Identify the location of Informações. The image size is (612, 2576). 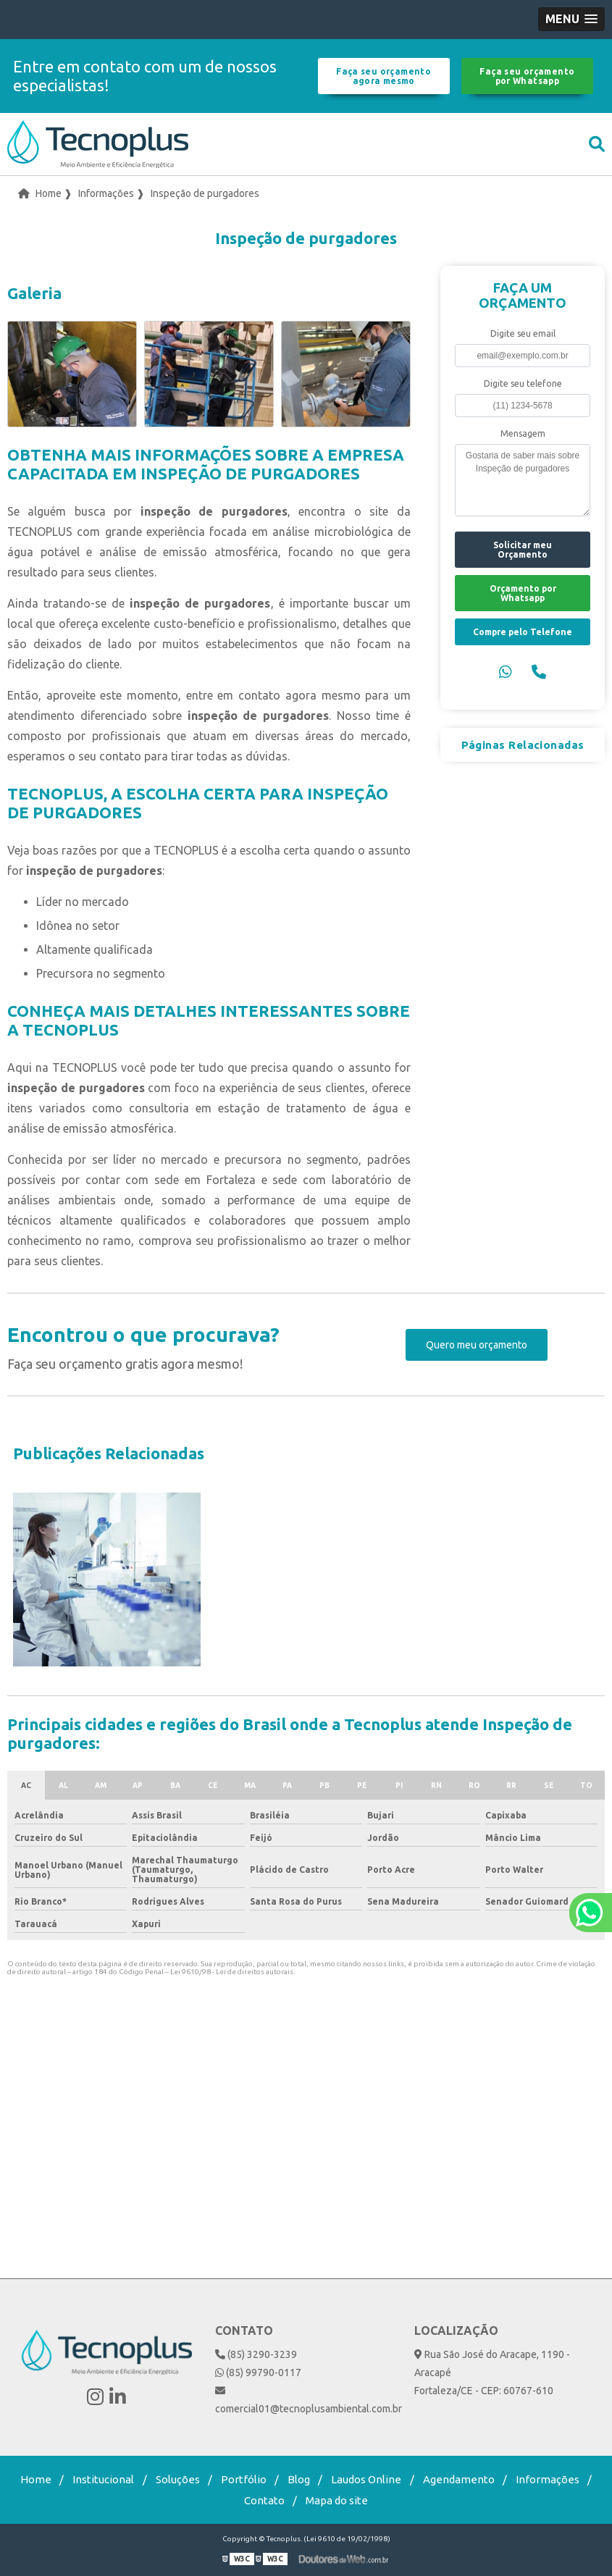
(547, 2479).